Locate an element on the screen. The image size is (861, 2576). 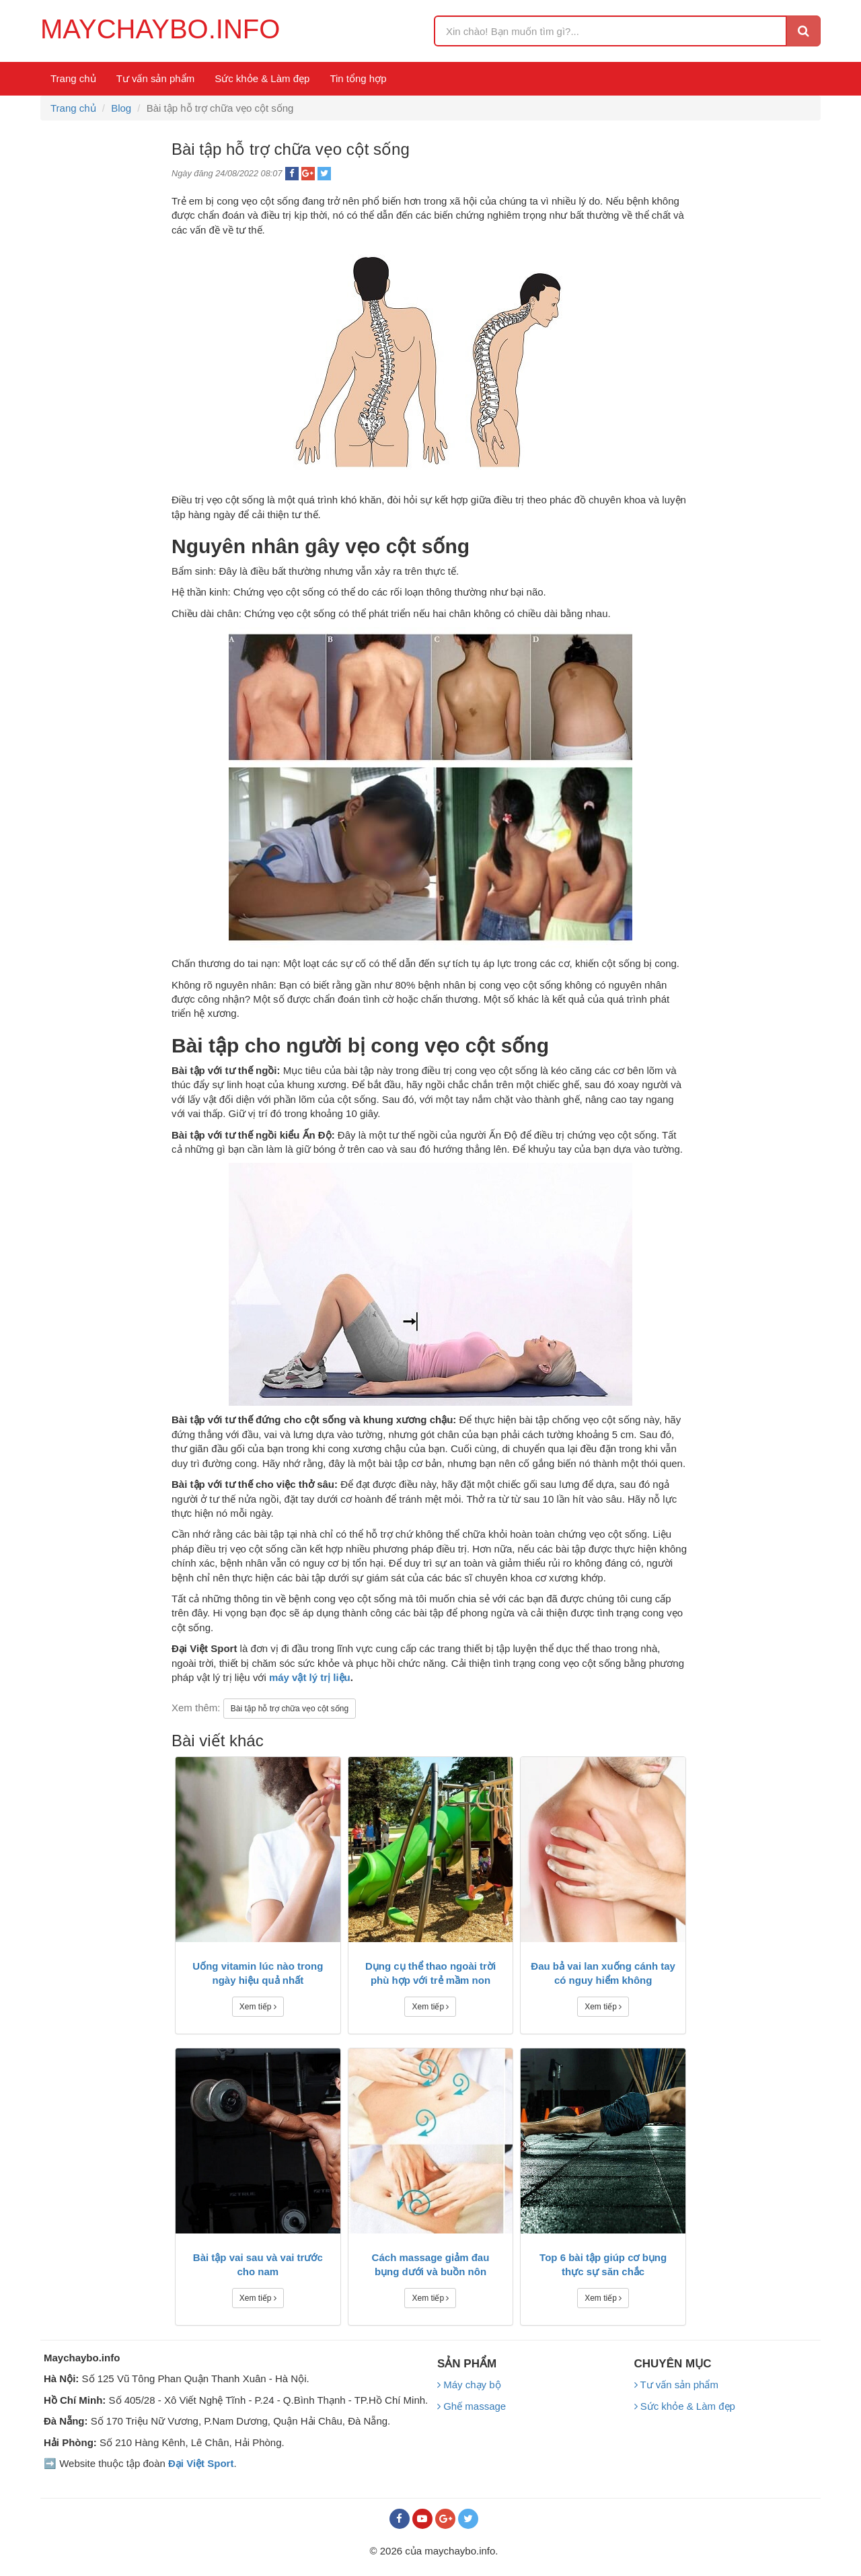
Tin tổng hợp is located at coordinates (358, 78).